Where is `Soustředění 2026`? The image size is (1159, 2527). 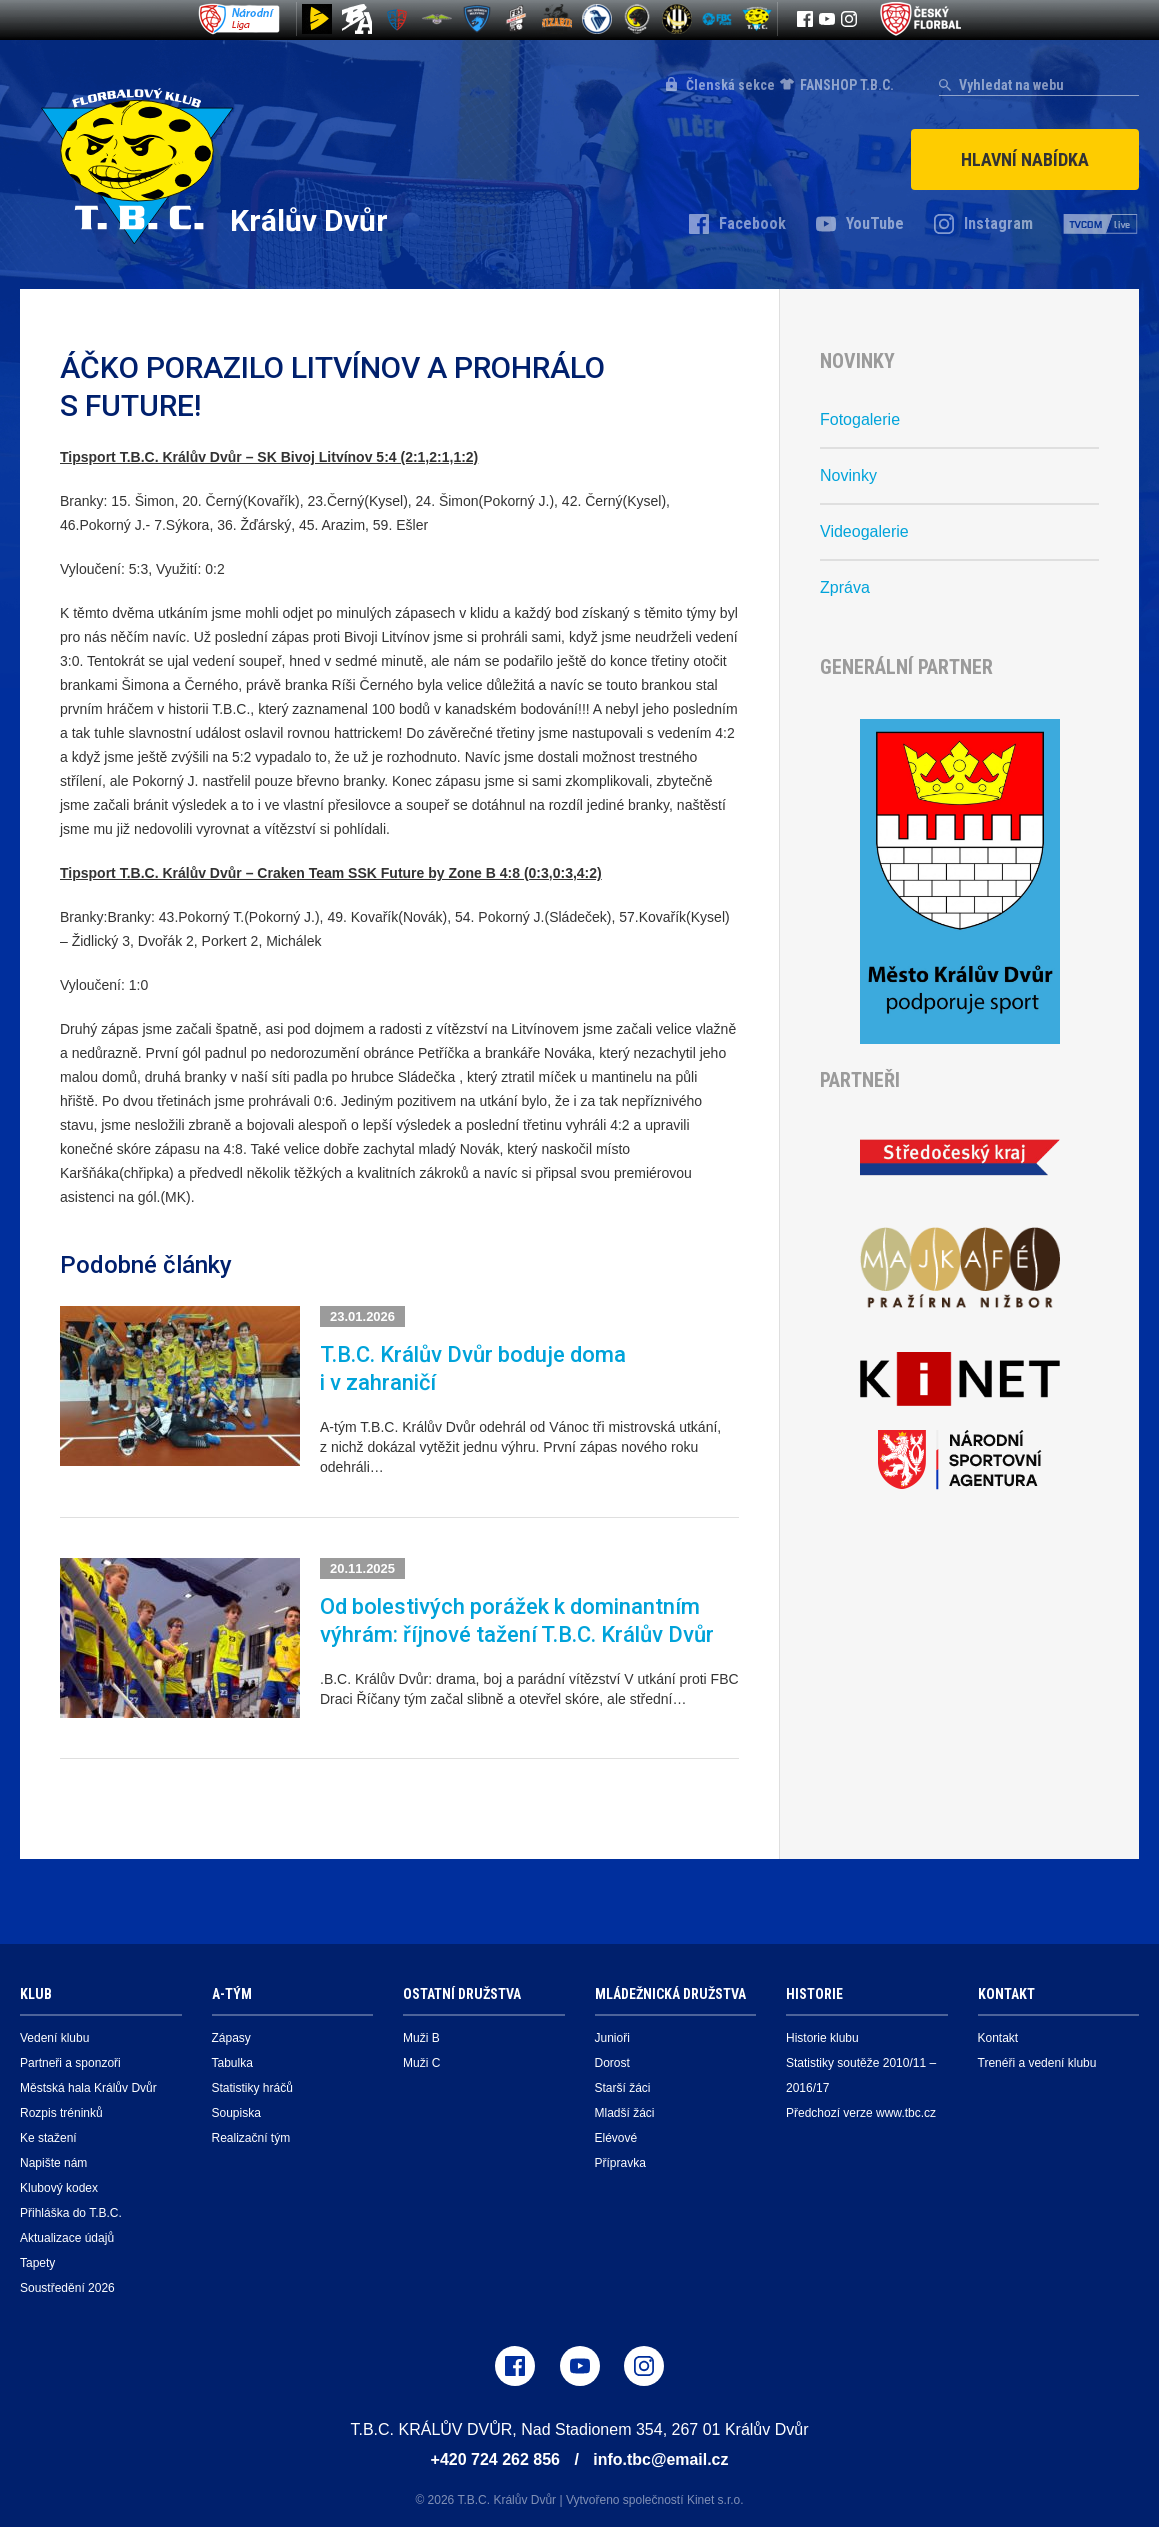
Soustředění 2026 is located at coordinates (67, 2285).